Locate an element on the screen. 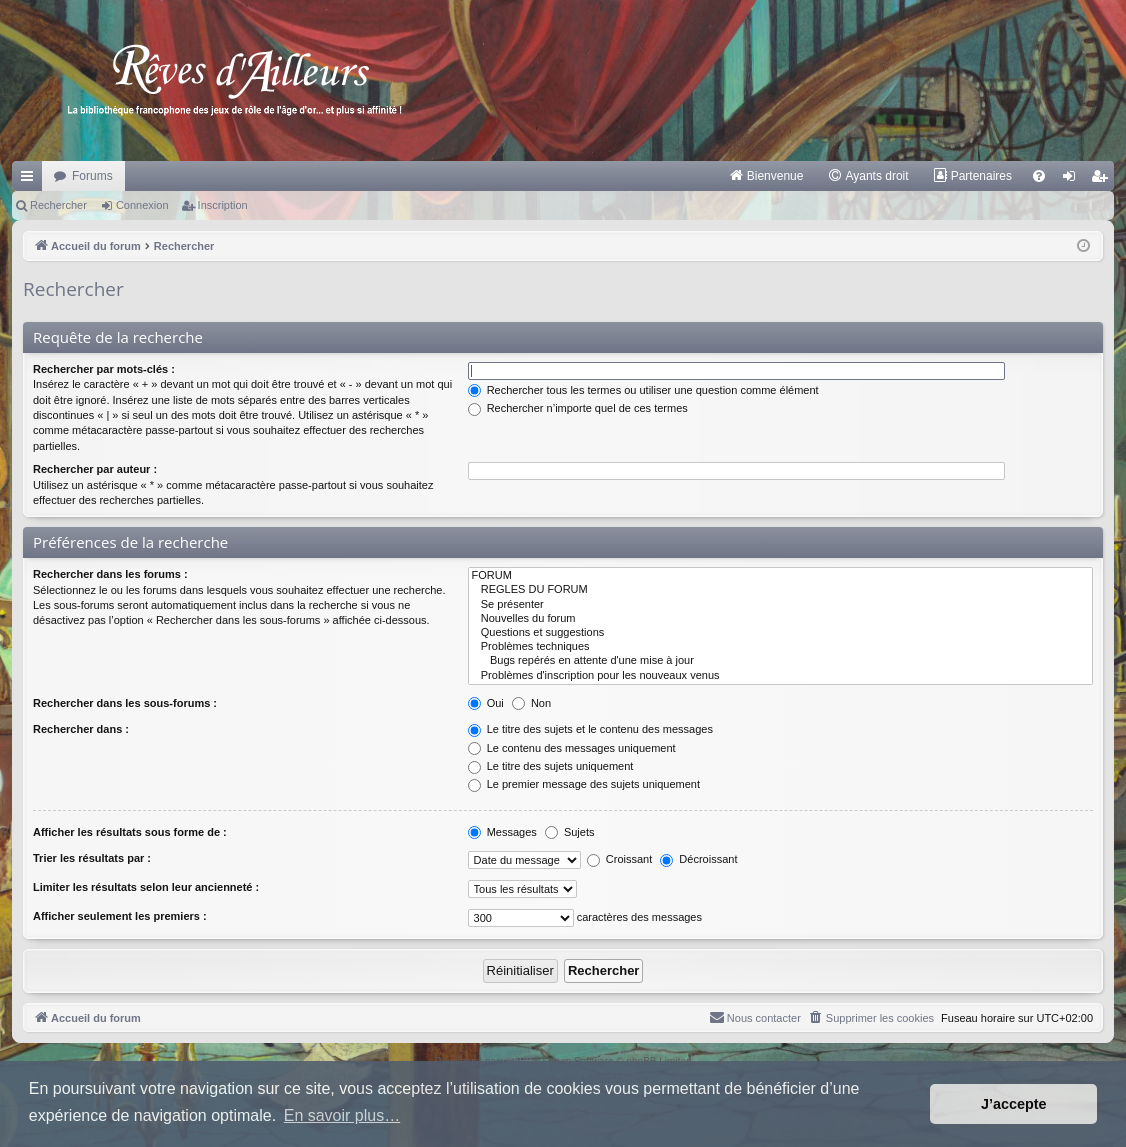  Problèmes techniques is located at coordinates (780, 647).